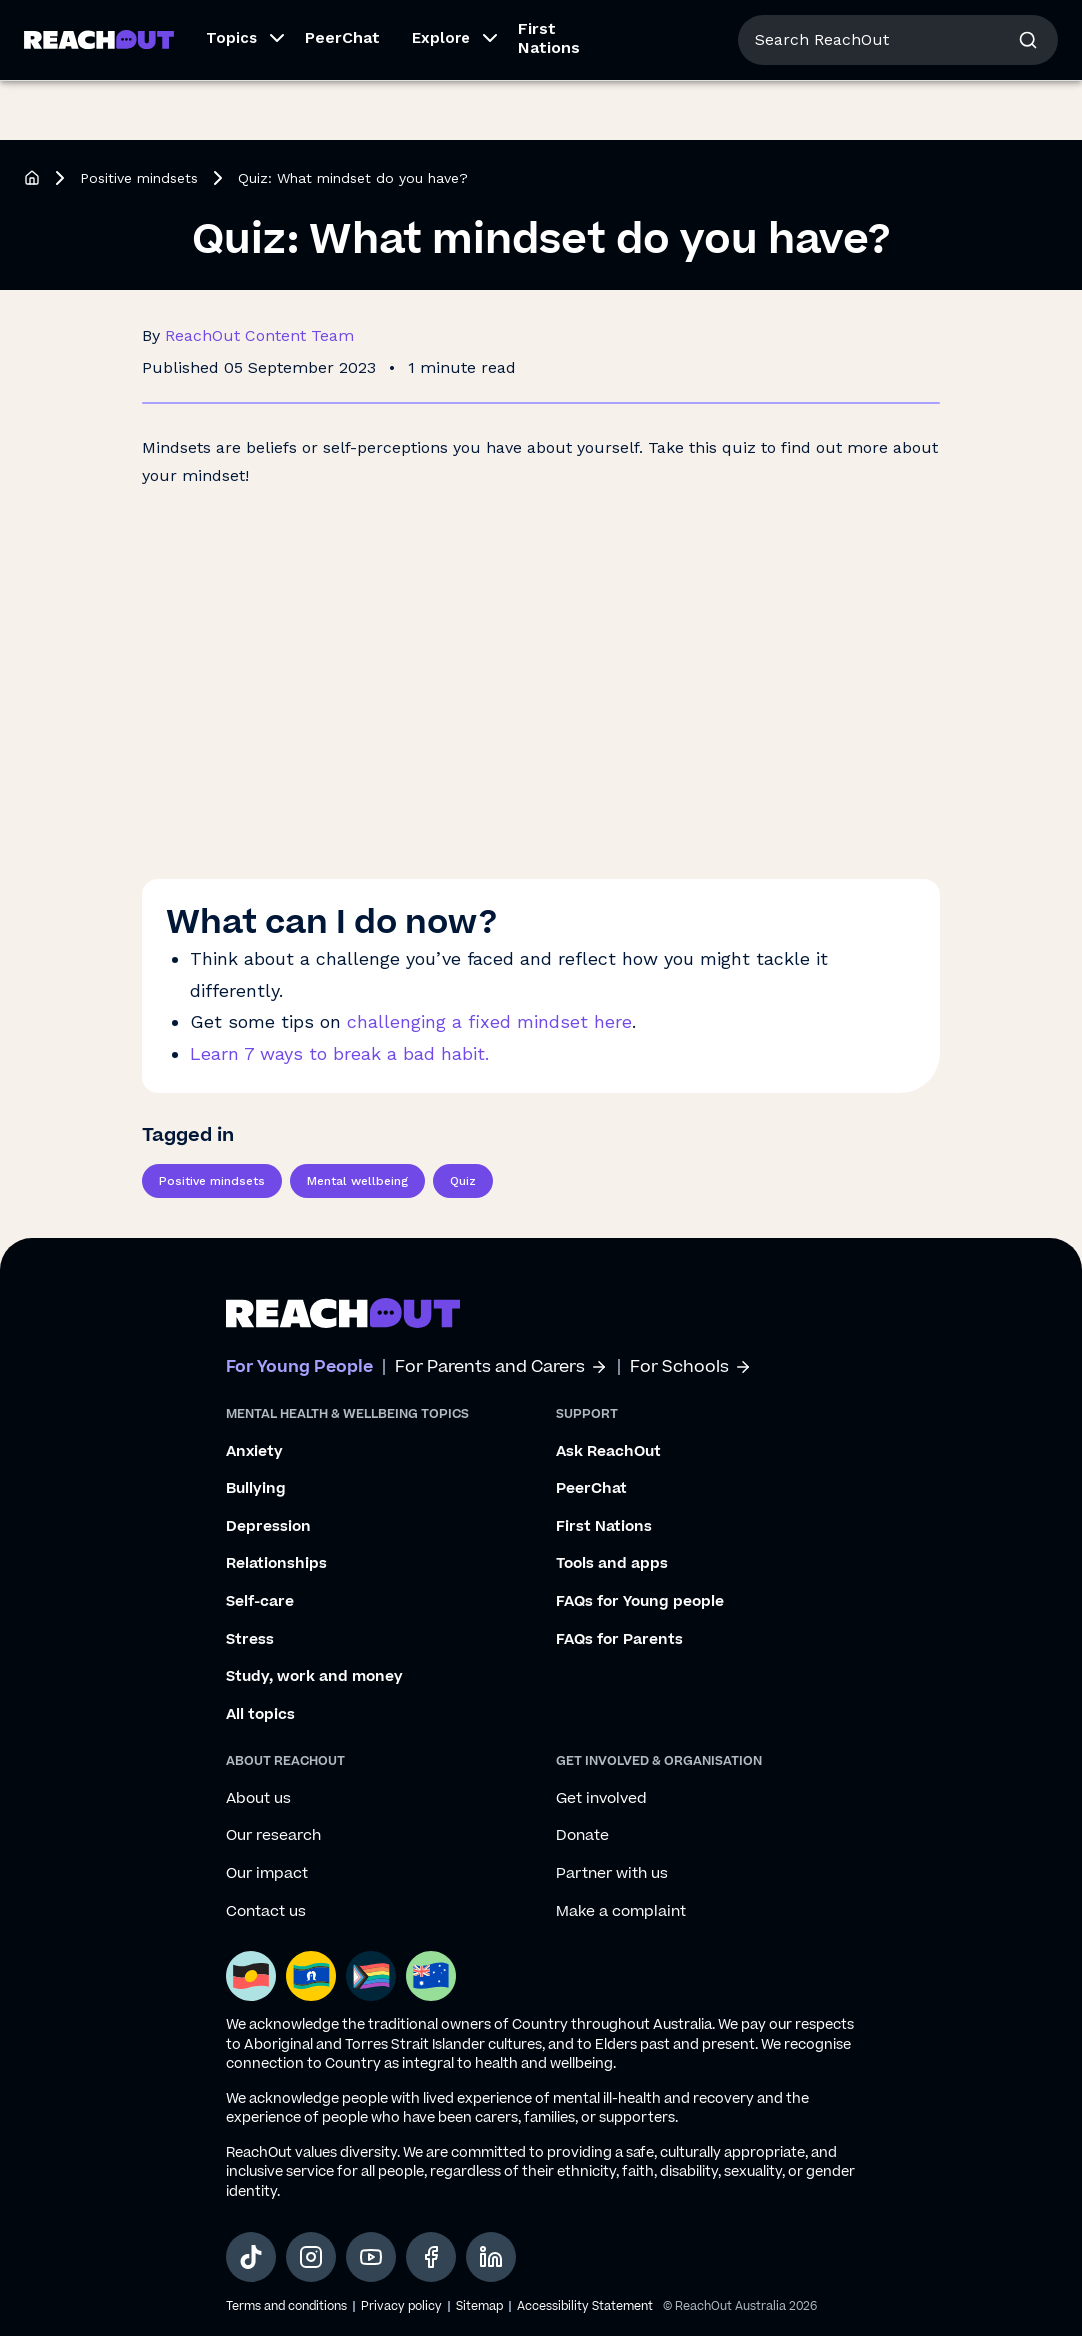  I want to click on Learn 7 ways to break a bad habit., so click(339, 1053).